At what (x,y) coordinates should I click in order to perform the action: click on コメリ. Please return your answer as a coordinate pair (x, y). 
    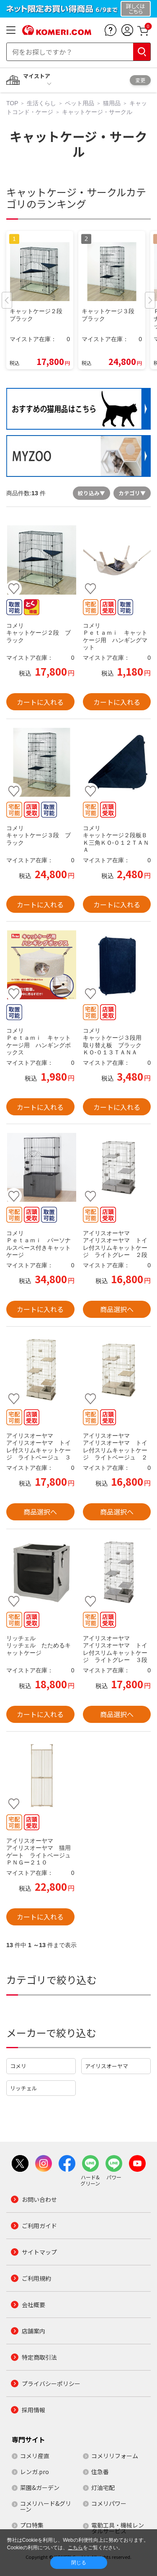
    Looking at the image, I should click on (18, 2066).